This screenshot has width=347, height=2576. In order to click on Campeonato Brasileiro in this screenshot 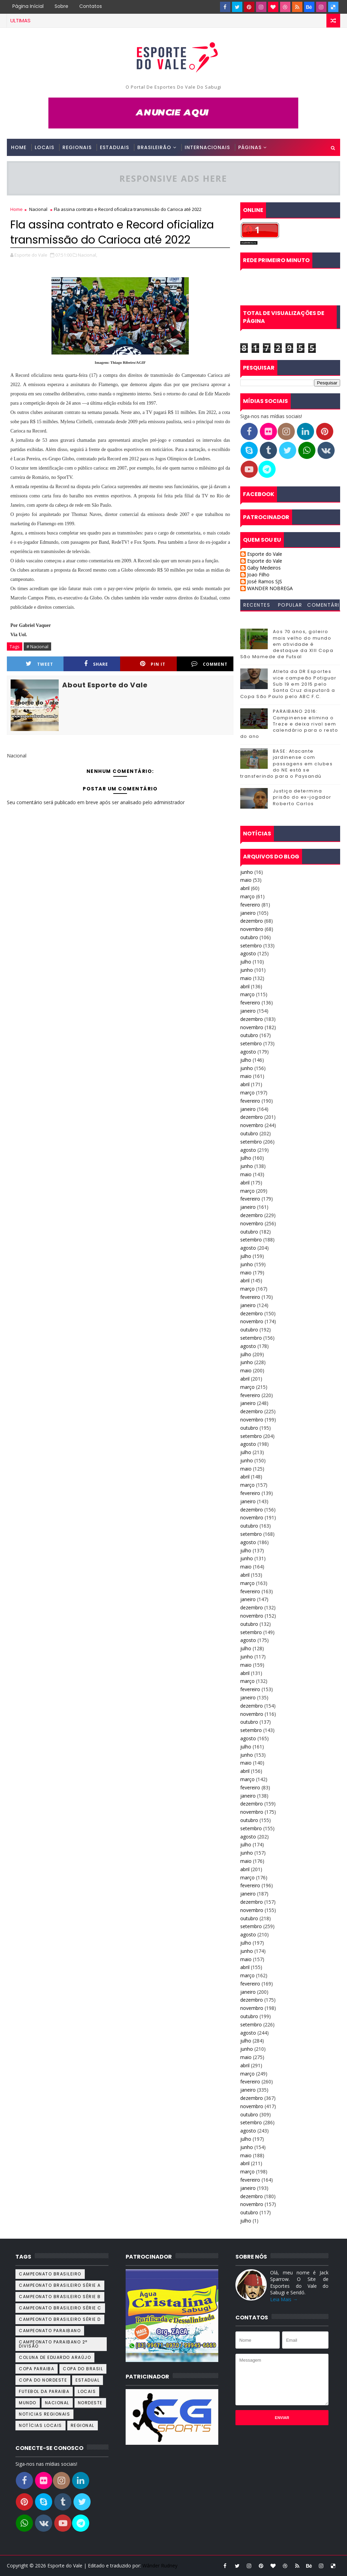, I will do `click(50, 2274)`.